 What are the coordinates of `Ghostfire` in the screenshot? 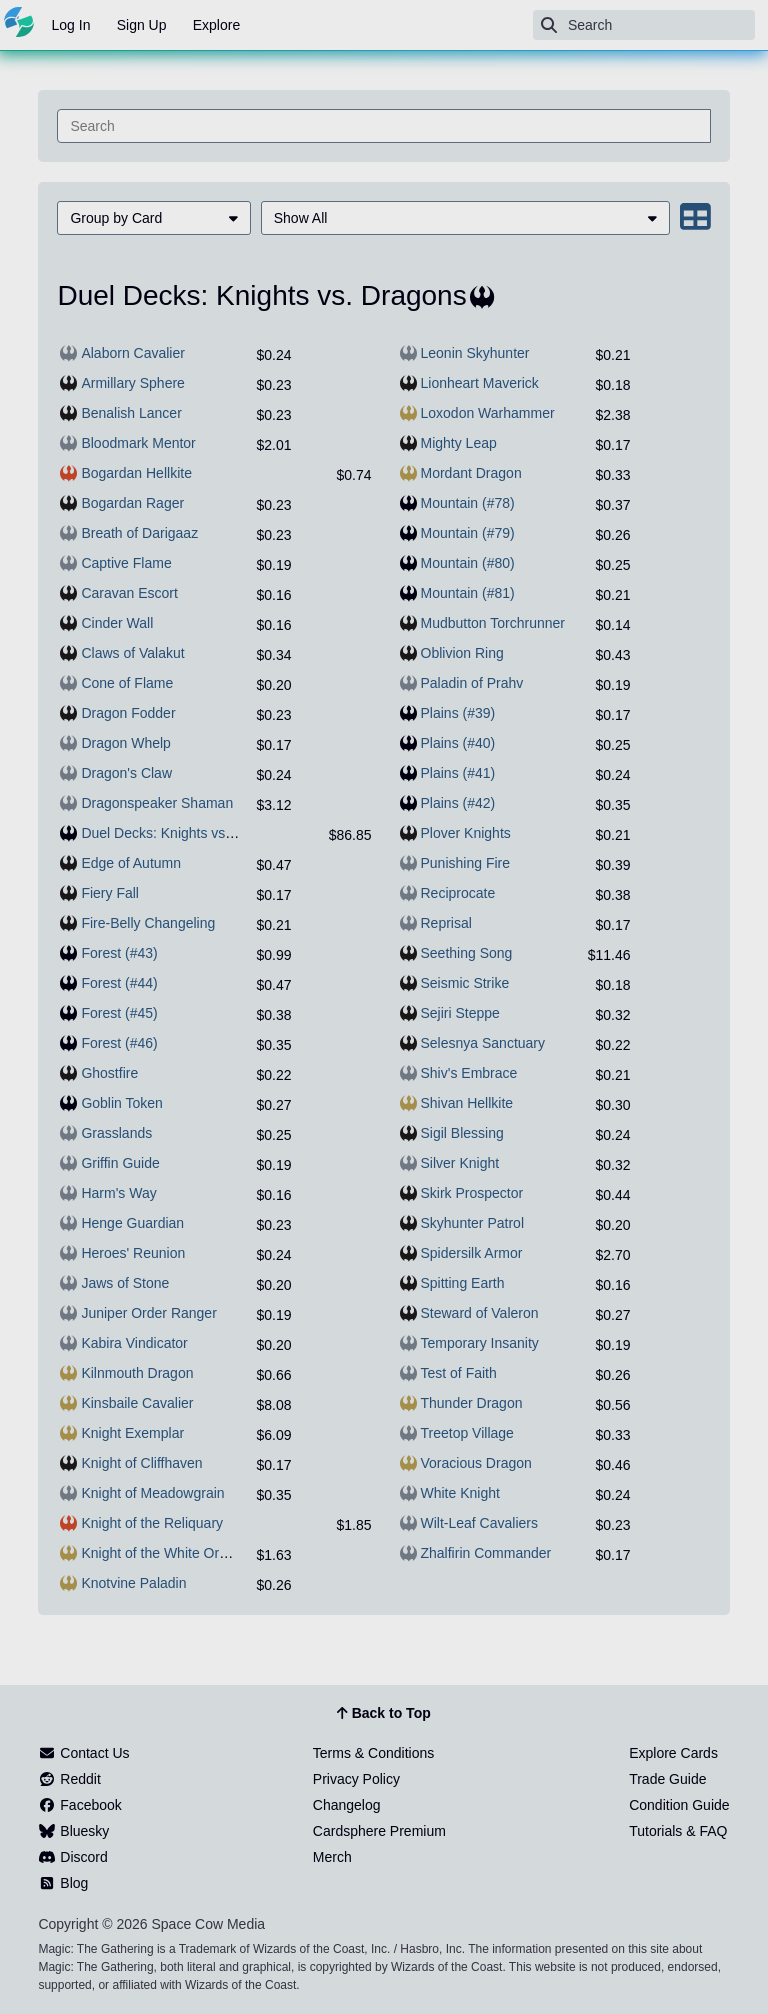 It's located at (109, 1073).